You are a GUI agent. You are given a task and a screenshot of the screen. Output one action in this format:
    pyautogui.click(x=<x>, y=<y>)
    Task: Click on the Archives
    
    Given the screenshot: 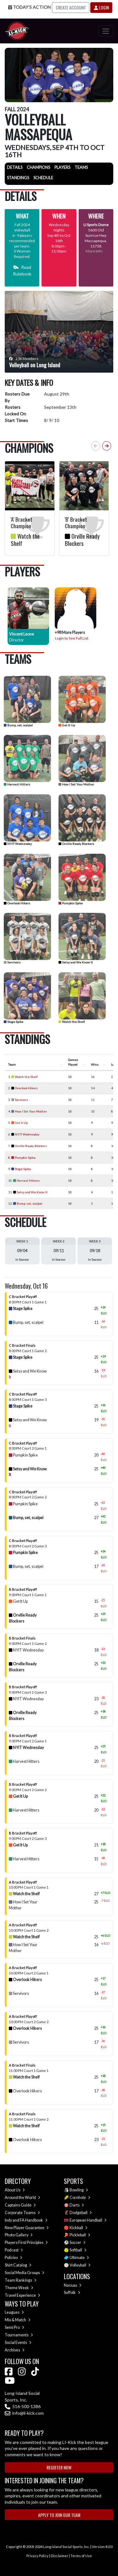 What is the action you would take?
    pyautogui.click(x=15, y=2350)
    